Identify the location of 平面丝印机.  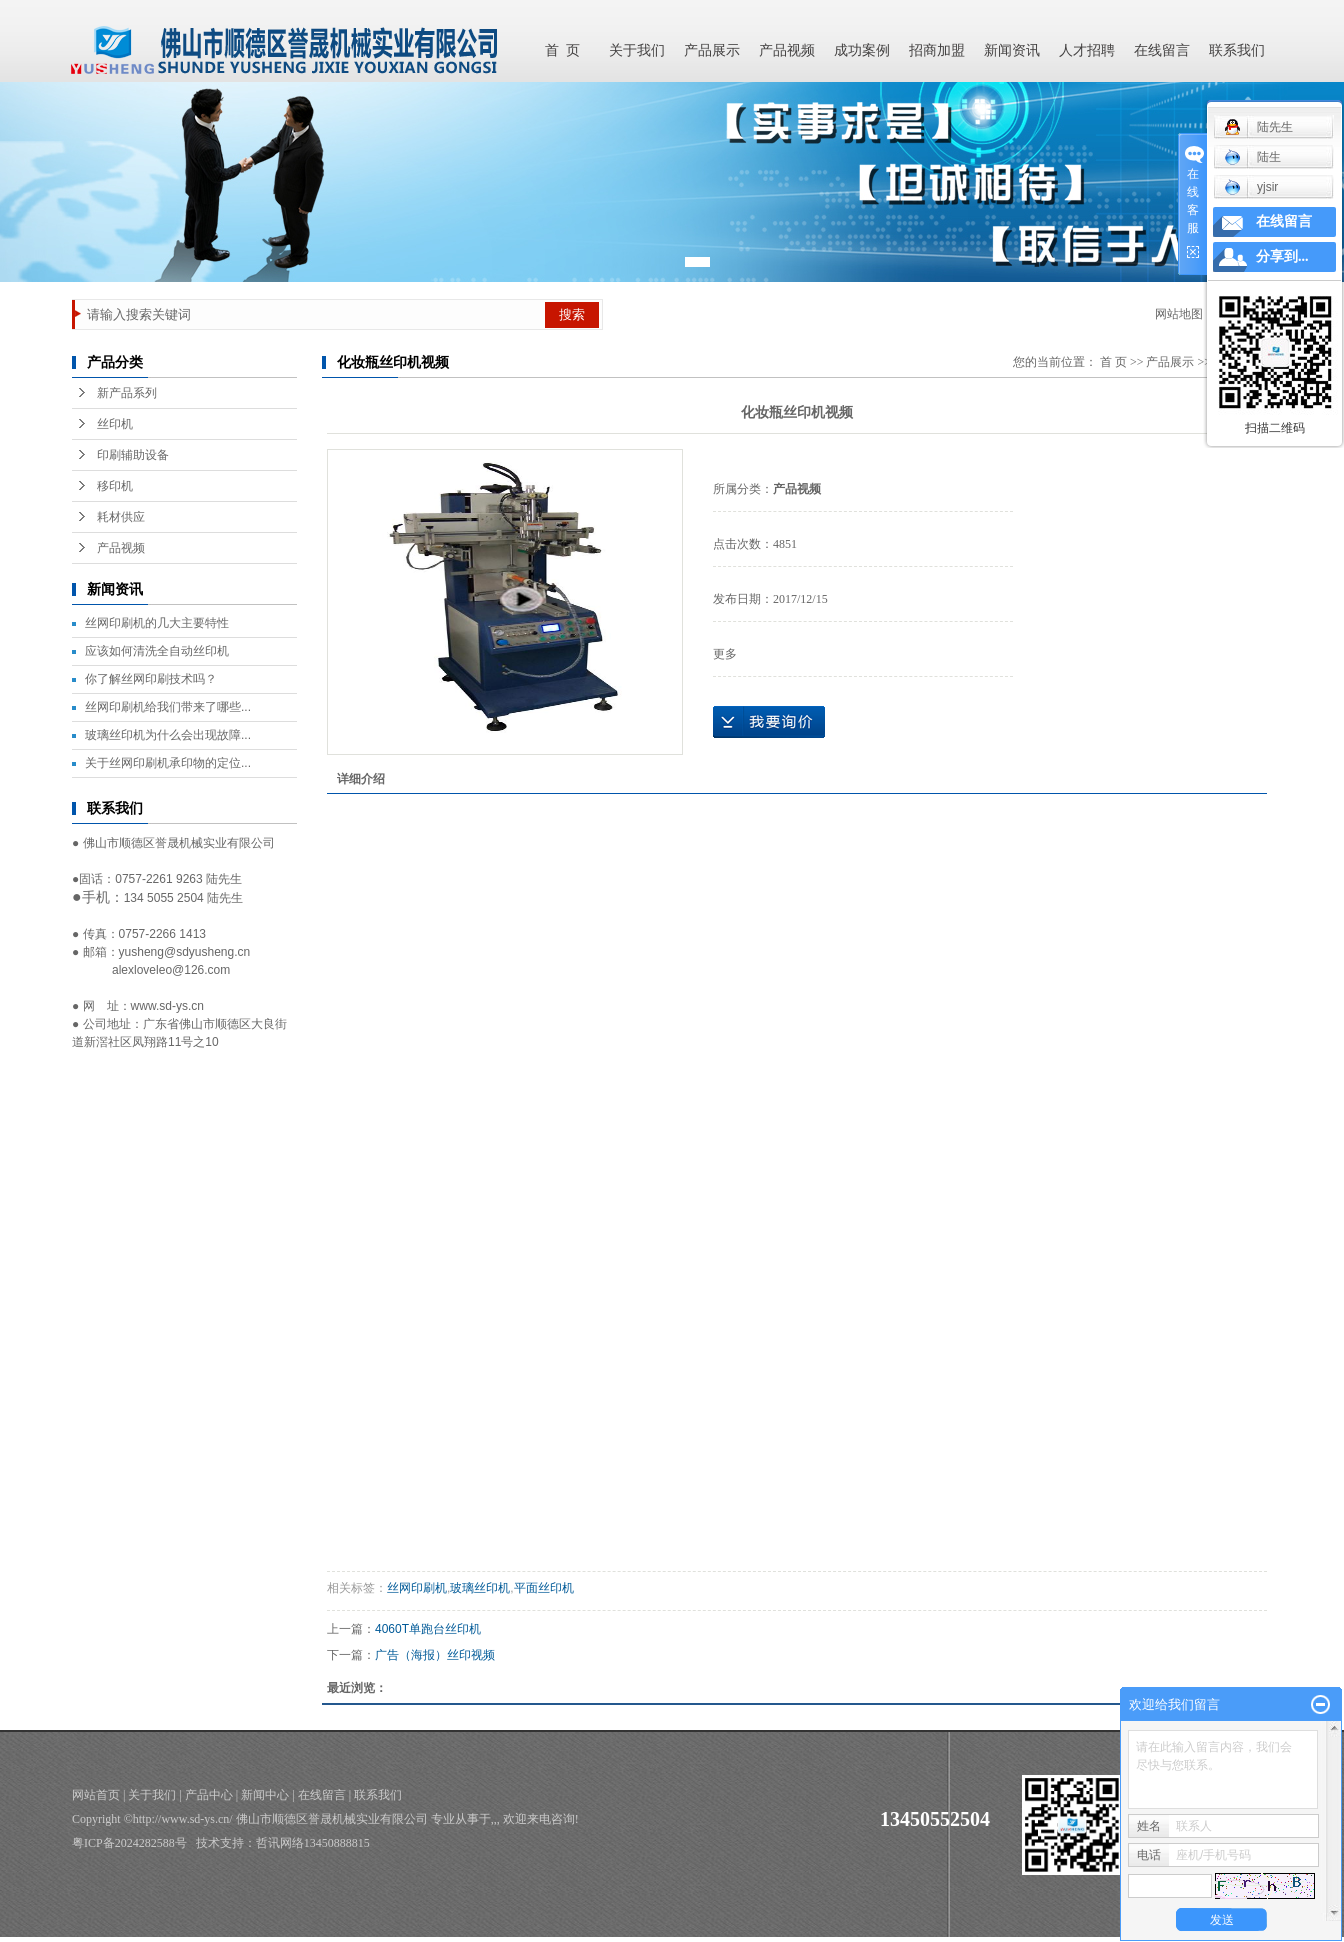
(544, 1588).